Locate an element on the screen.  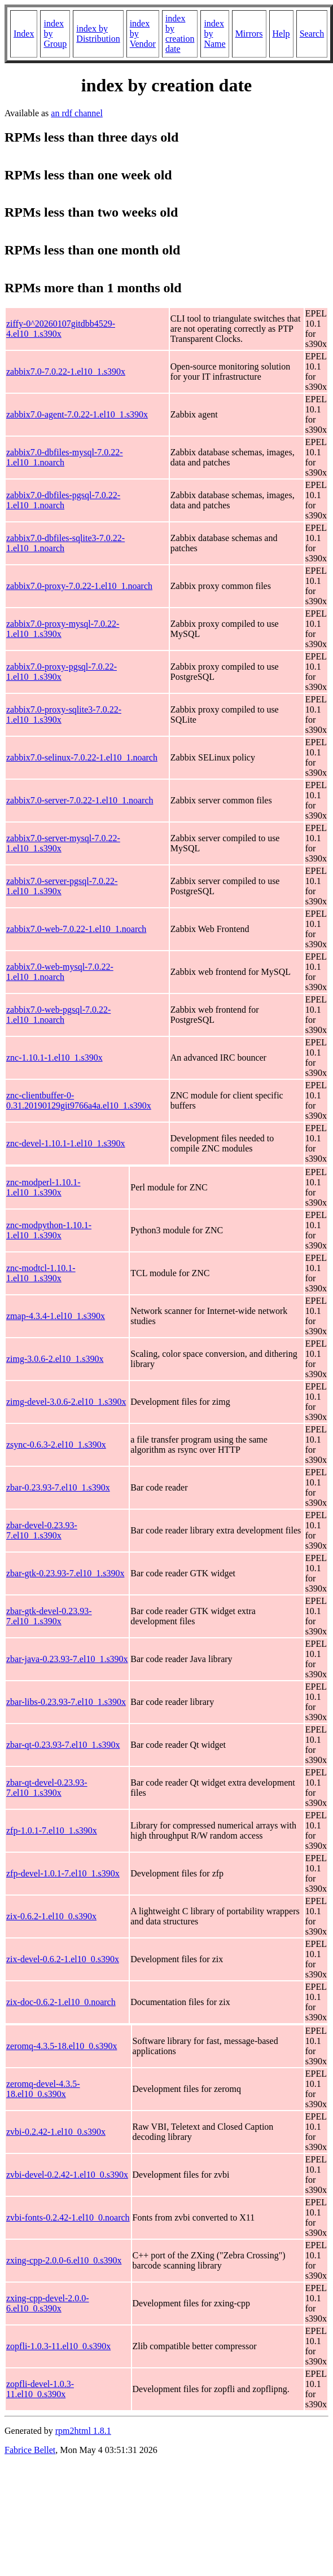
zabbix7.0-agent-7.0.22-1.el10_1.s390x is located at coordinates (77, 414).